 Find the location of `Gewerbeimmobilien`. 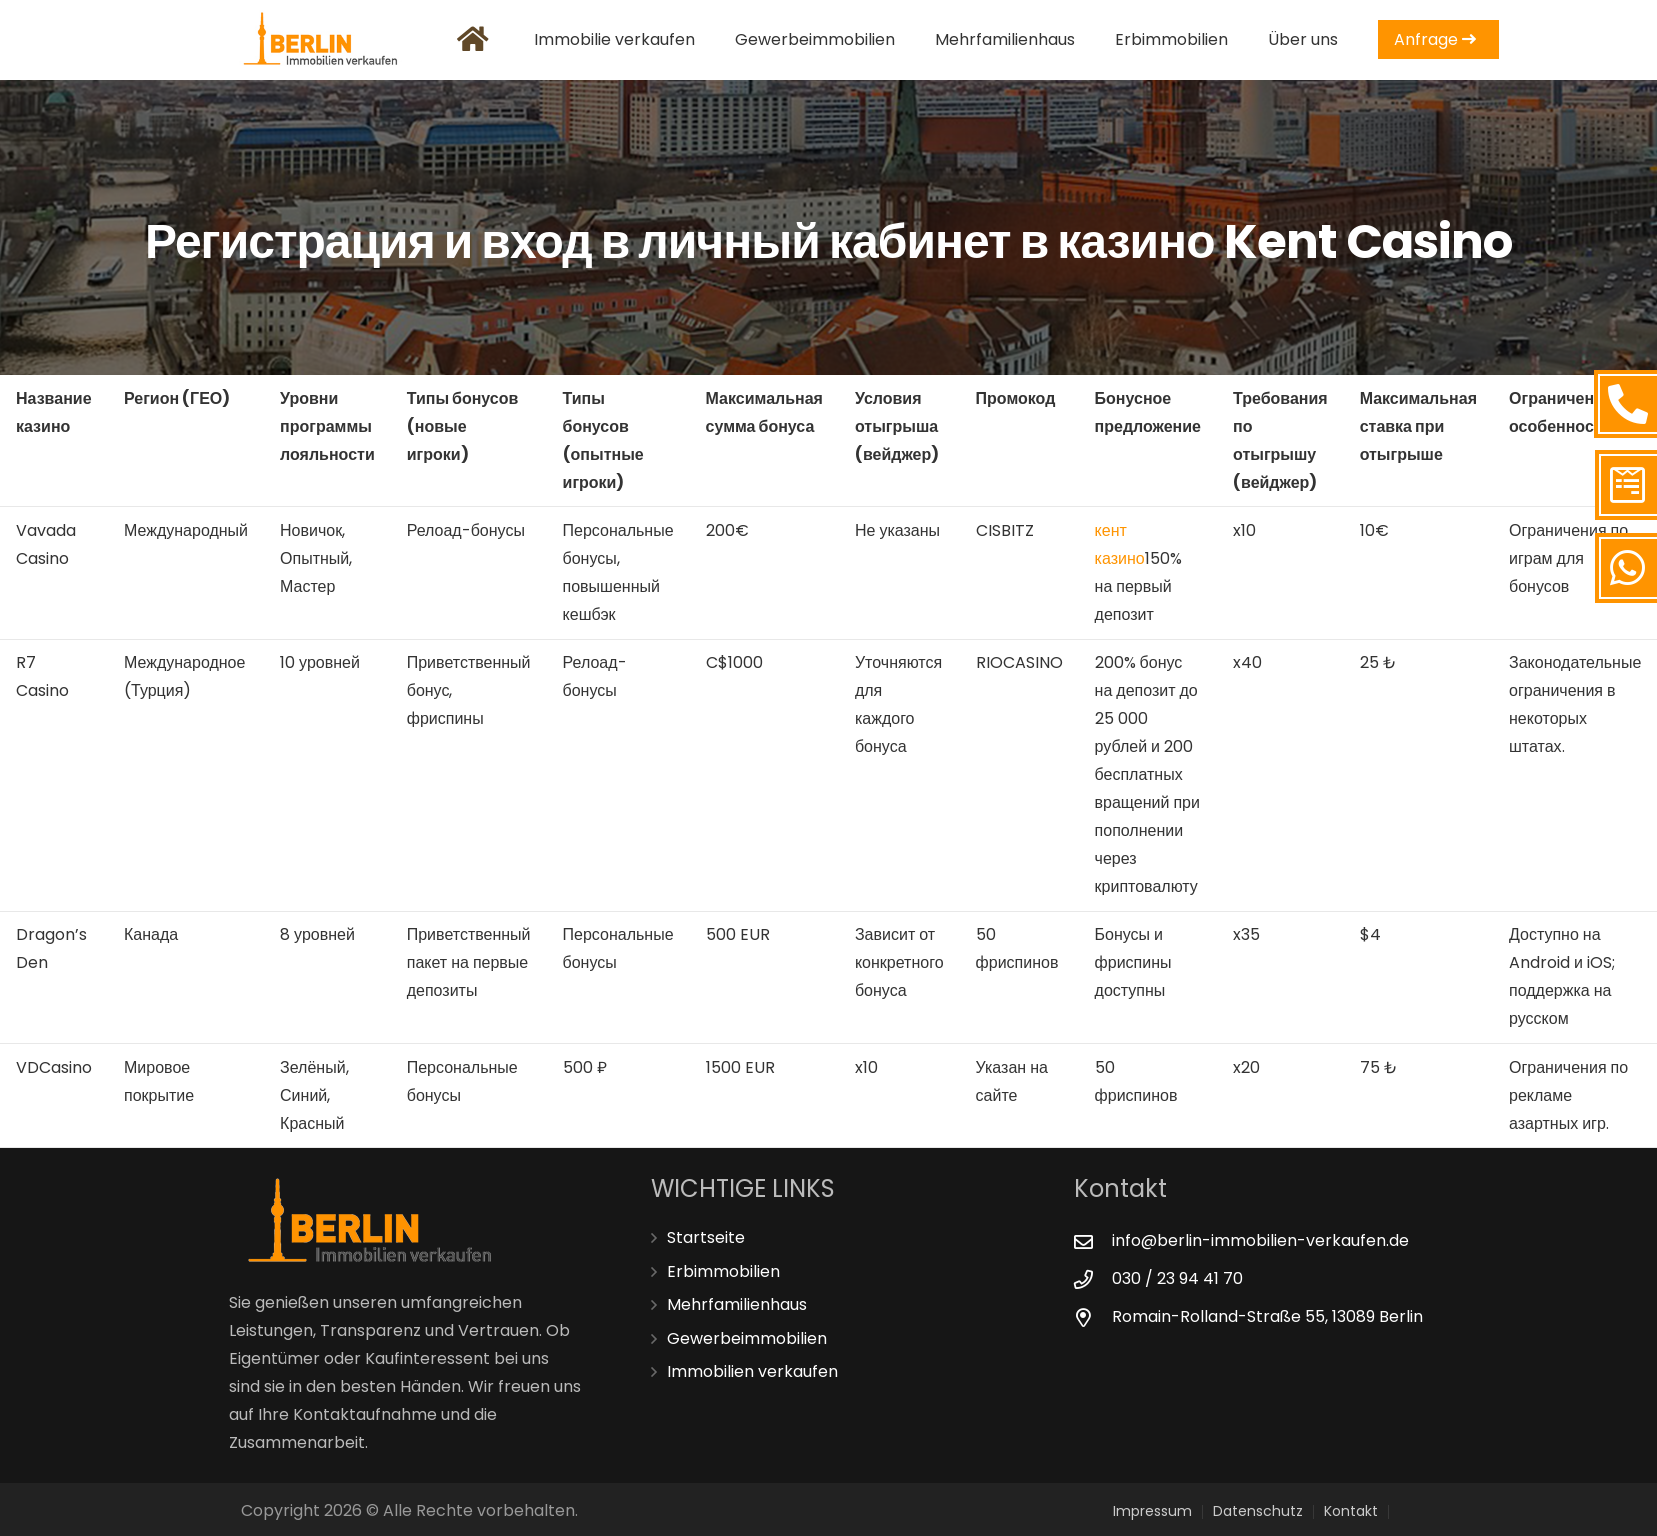

Gewerbeimmobilien is located at coordinates (747, 1338).